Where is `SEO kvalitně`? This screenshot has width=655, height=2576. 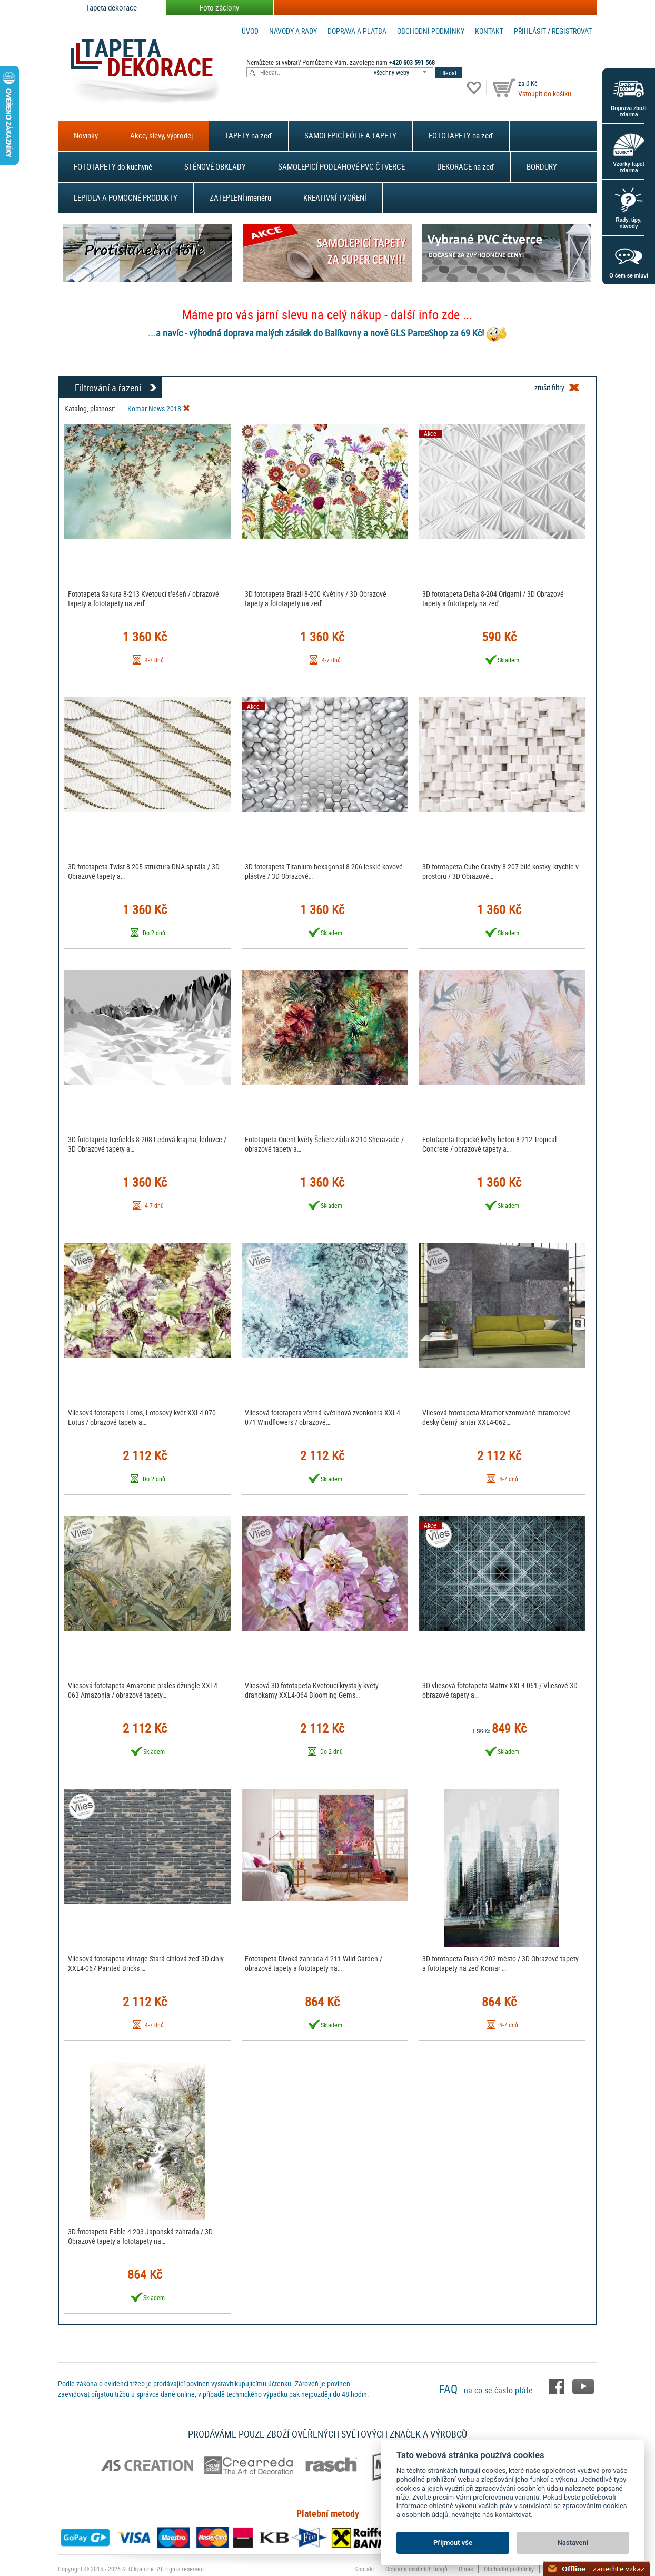
SEO kvalitně is located at coordinates (138, 2568).